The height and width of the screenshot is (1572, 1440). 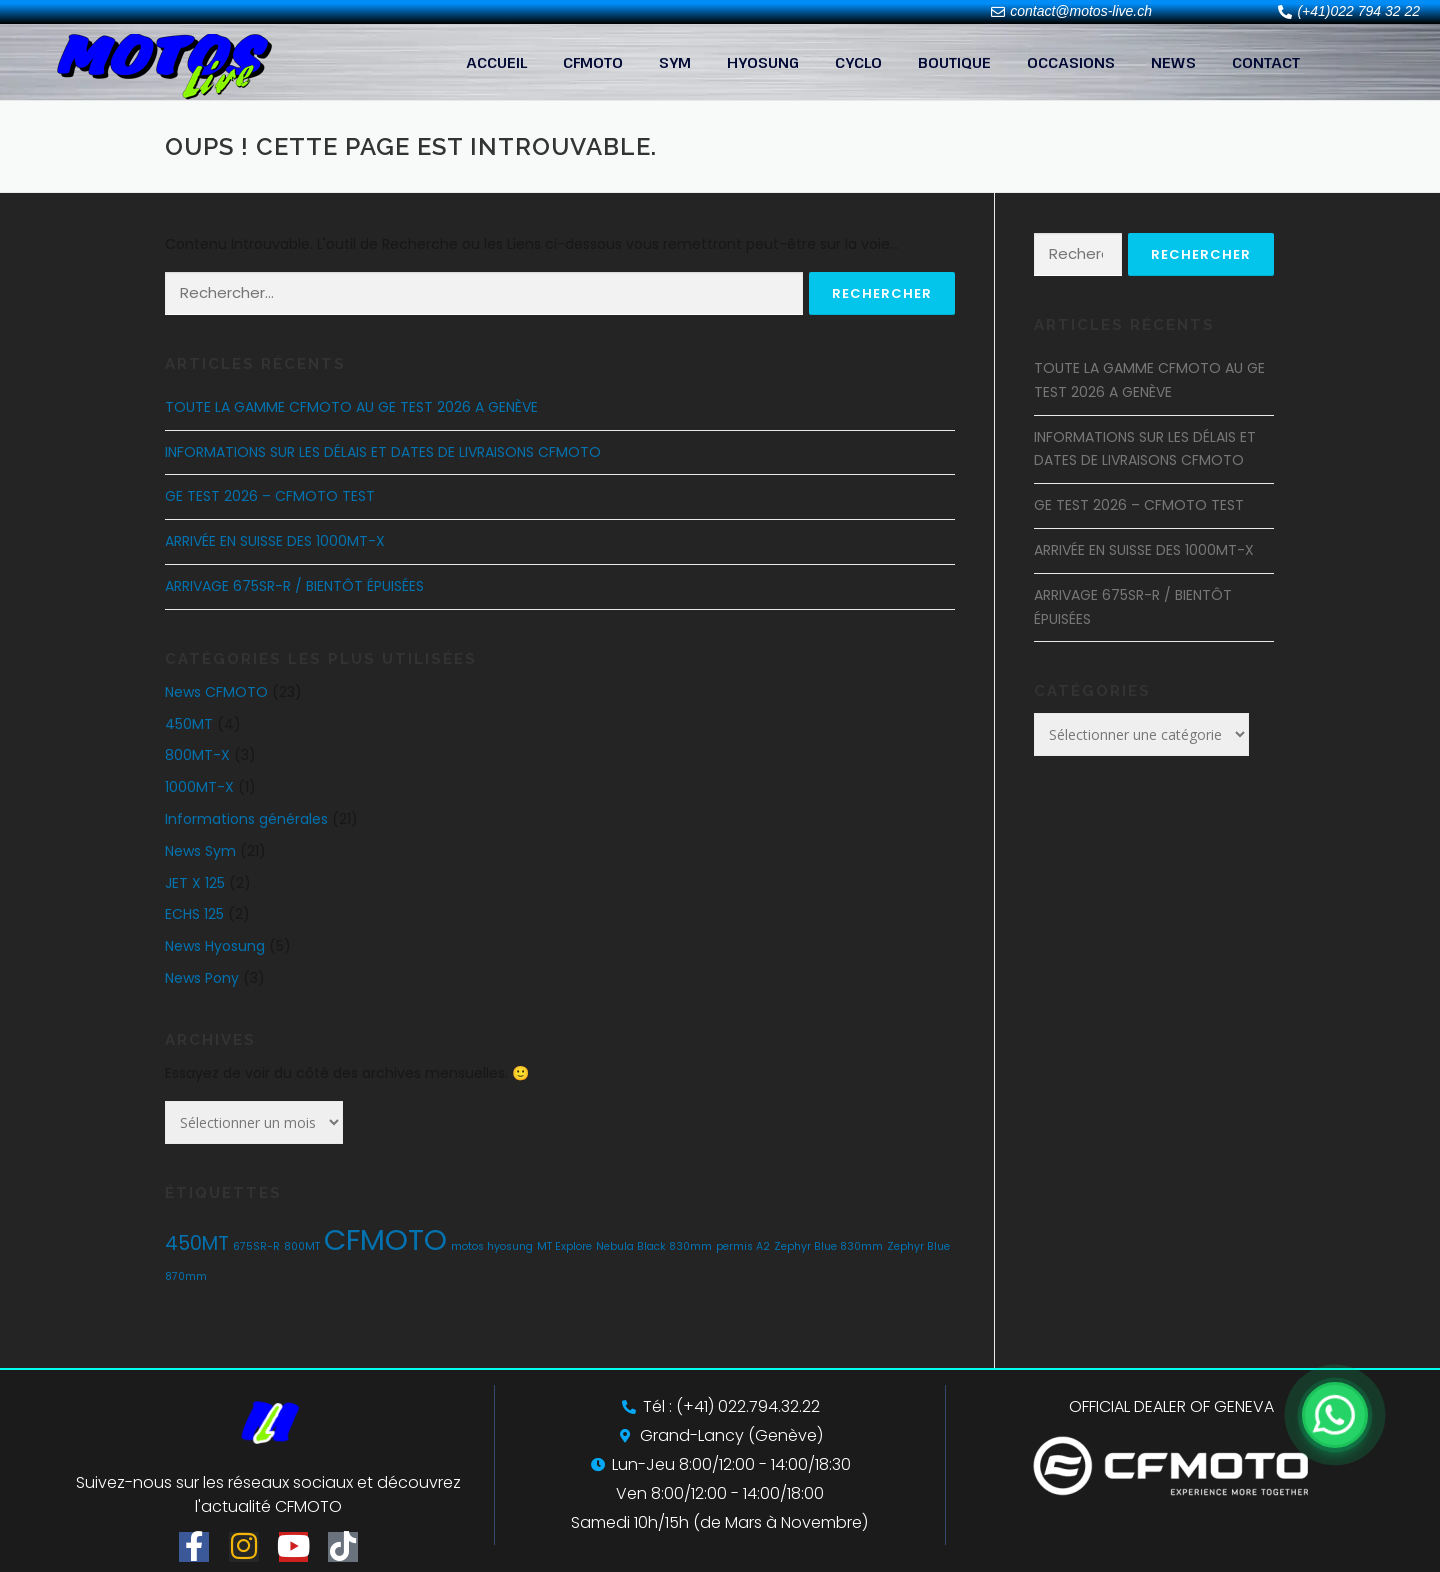 I want to click on 800MT-X, so click(x=197, y=755).